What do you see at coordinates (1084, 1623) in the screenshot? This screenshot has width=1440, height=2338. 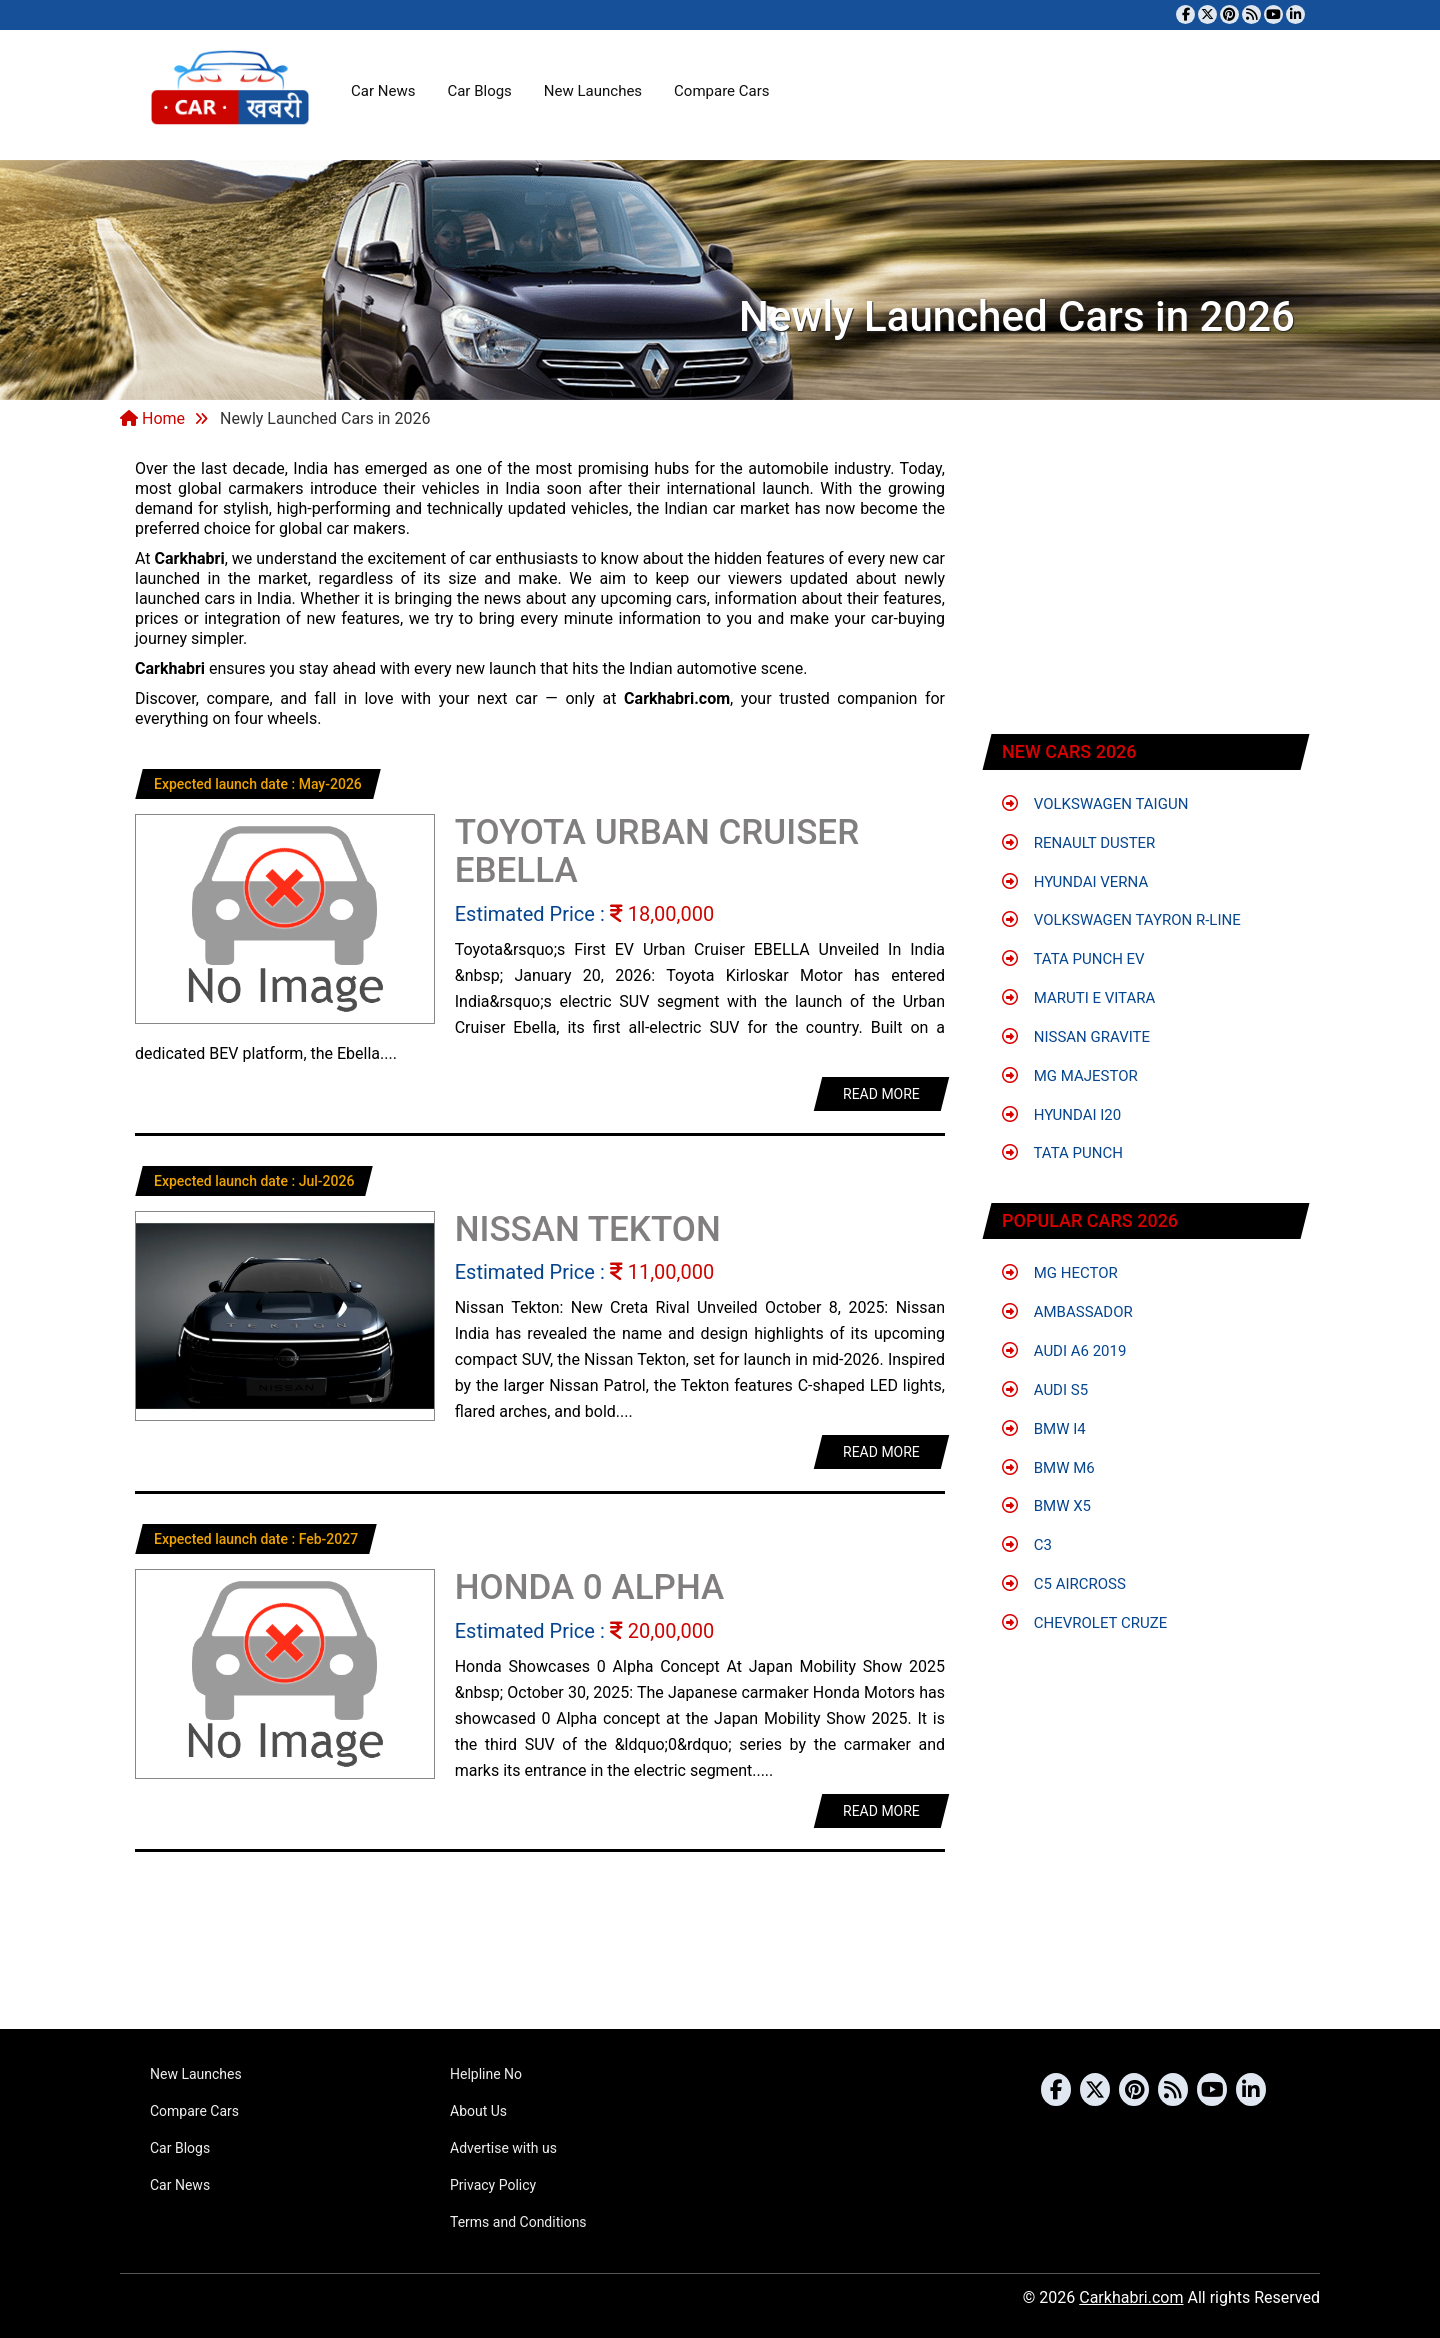 I see `Chevrolet Cruze` at bounding box center [1084, 1623].